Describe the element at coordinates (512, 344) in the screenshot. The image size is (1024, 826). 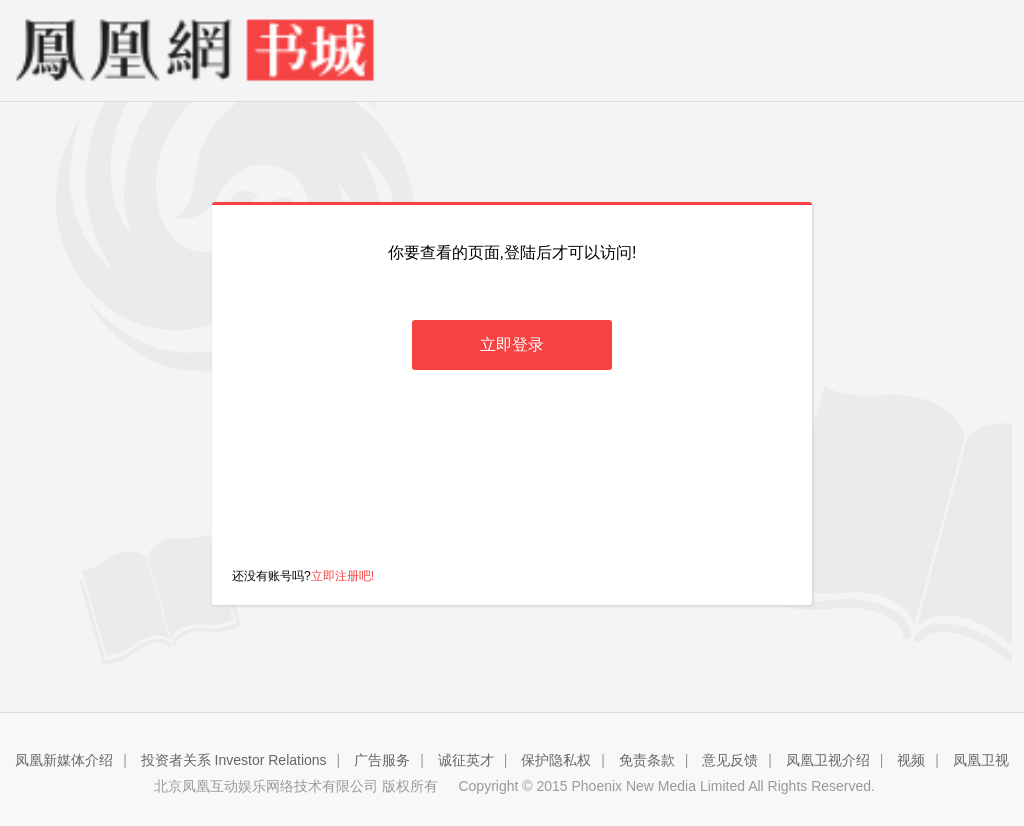
I see `立即登录` at that location.